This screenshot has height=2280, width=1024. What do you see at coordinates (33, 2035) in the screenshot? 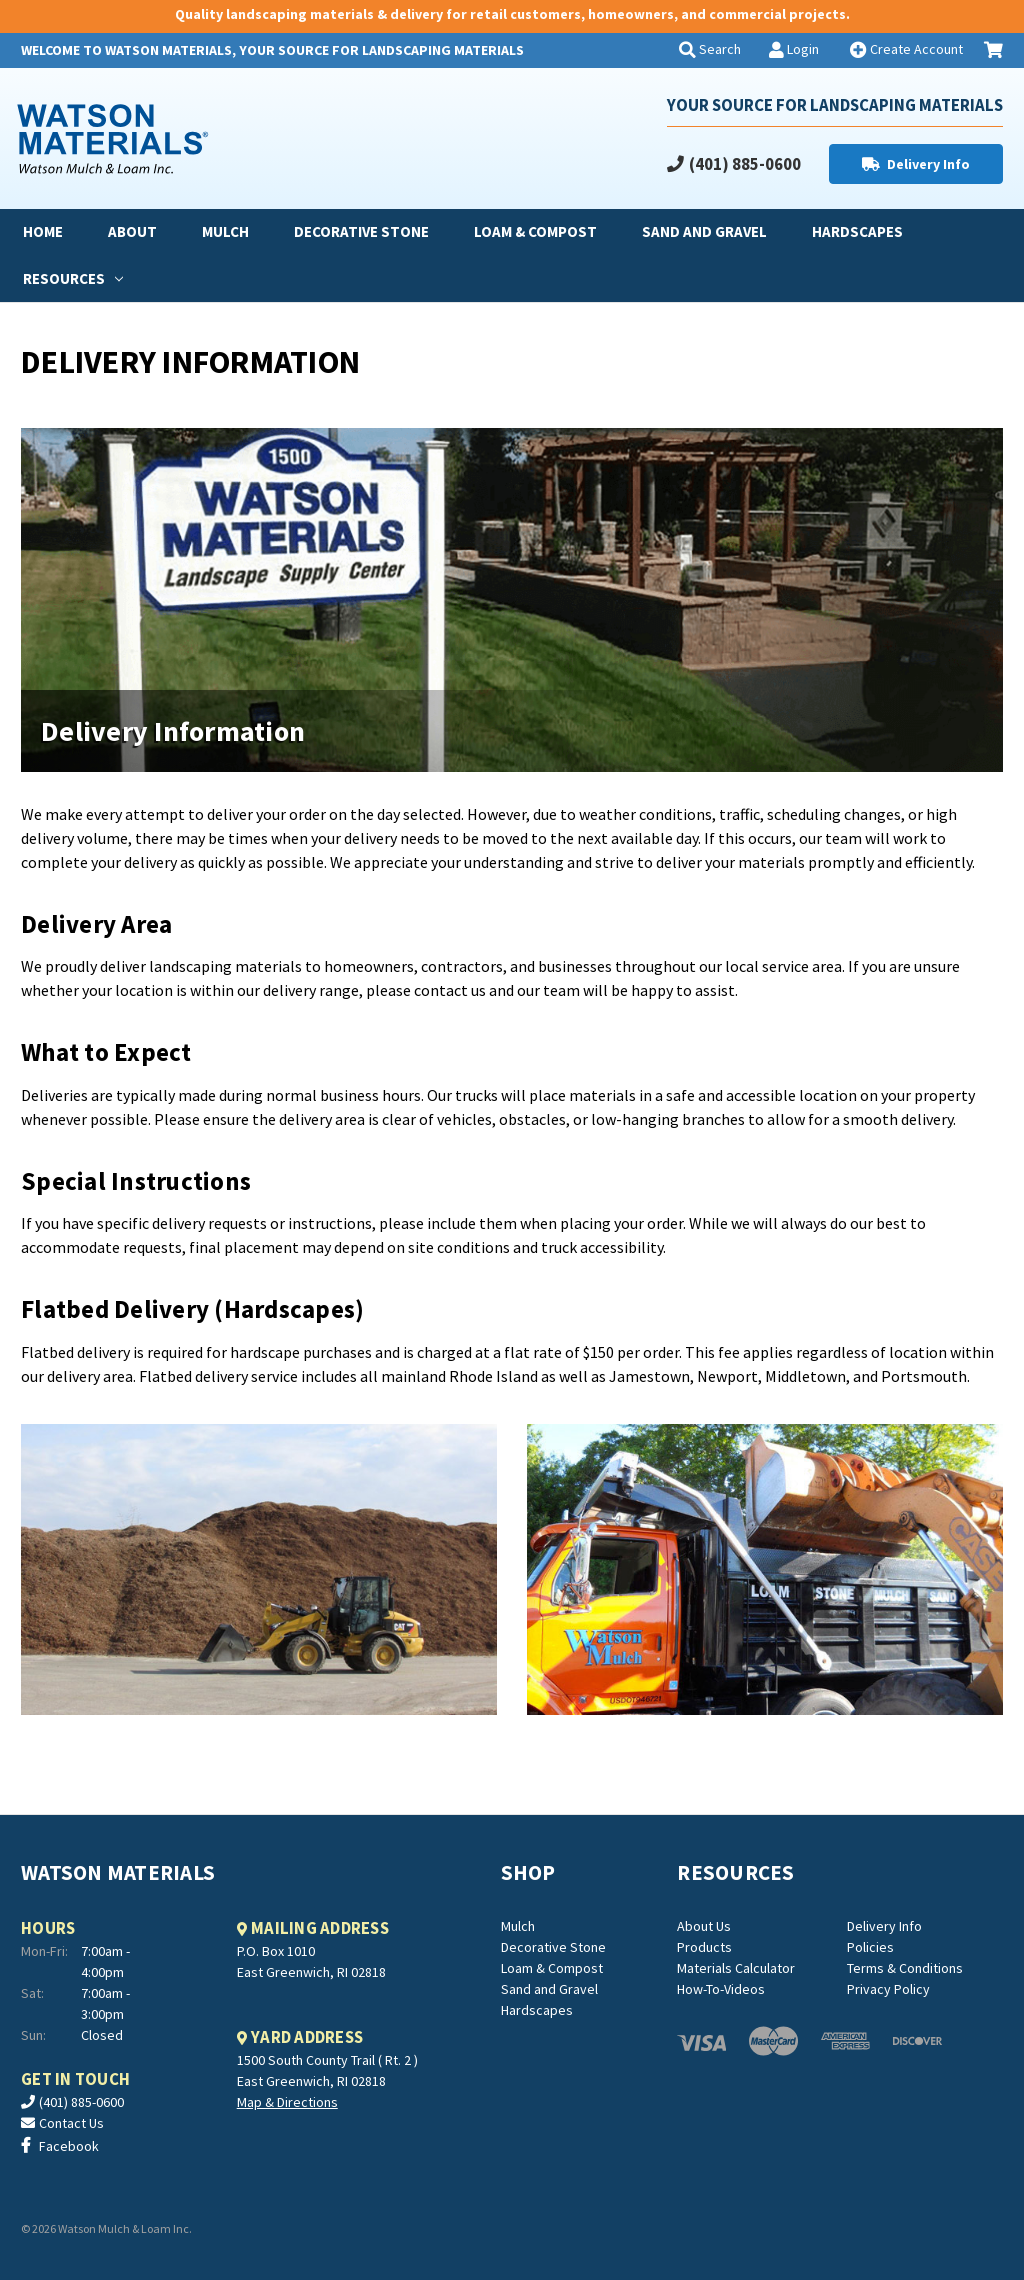
I see `Sun:` at bounding box center [33, 2035].